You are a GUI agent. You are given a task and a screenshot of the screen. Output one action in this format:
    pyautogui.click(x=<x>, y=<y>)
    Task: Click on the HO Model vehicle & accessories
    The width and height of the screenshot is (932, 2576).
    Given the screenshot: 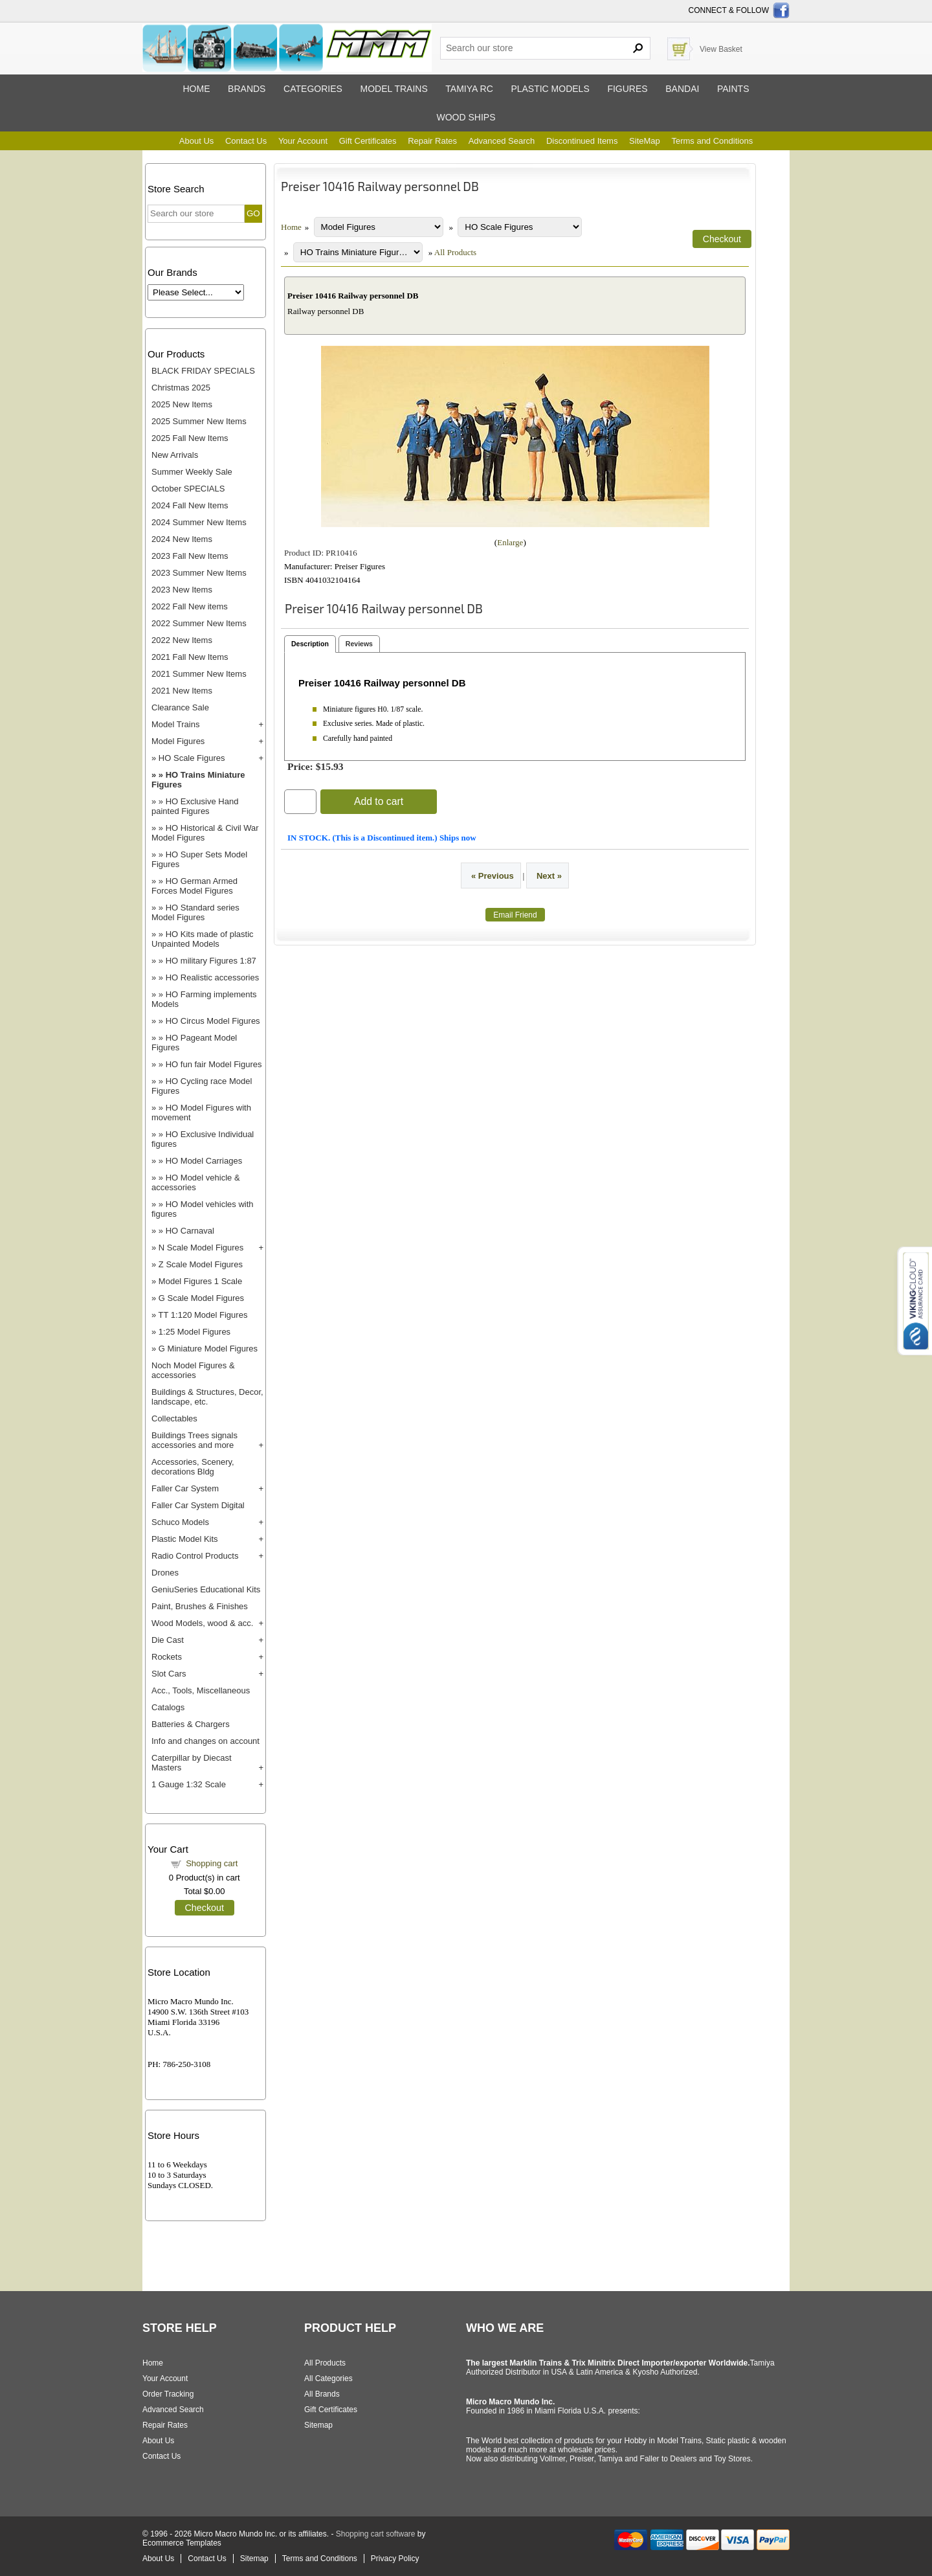 What is the action you would take?
    pyautogui.click(x=195, y=1182)
    